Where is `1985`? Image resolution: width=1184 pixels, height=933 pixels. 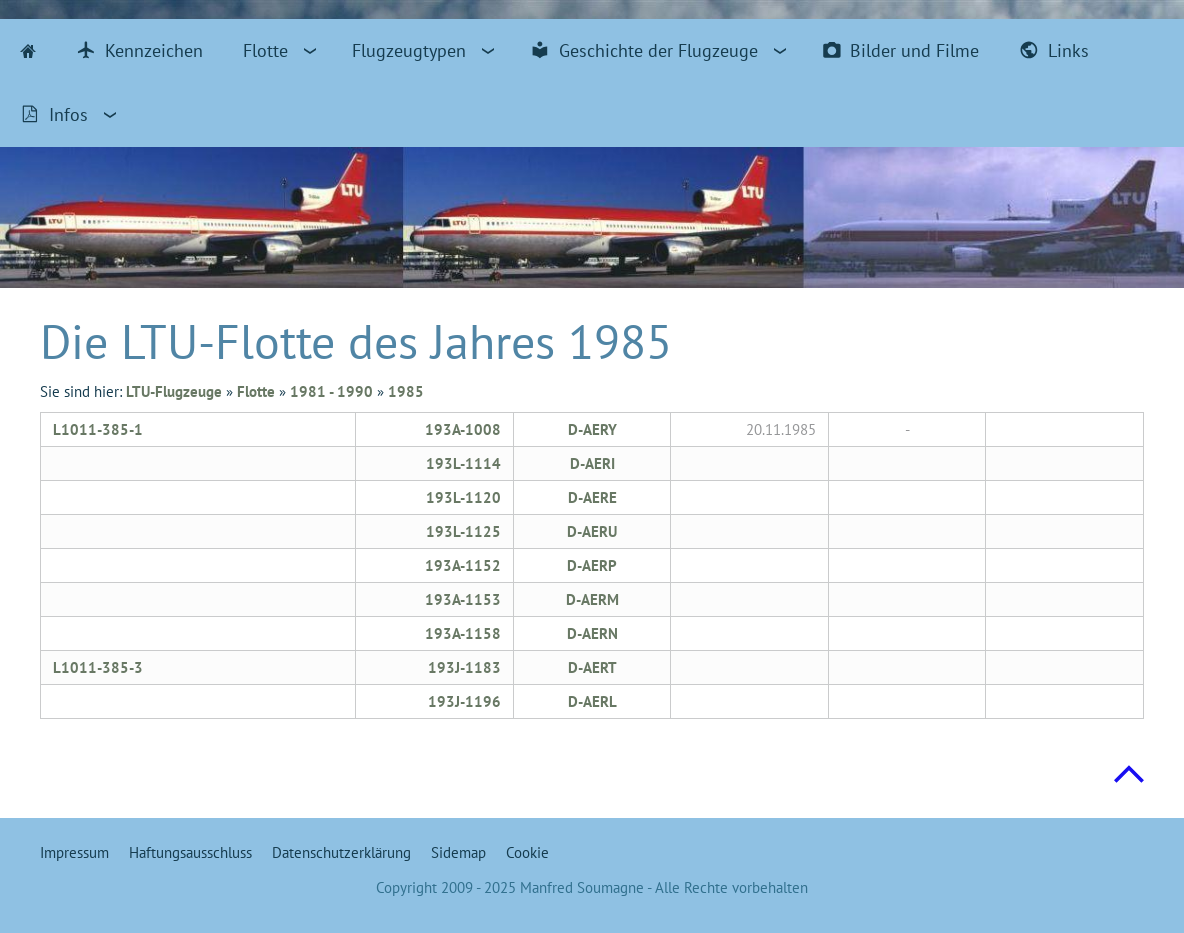 1985 is located at coordinates (406, 391).